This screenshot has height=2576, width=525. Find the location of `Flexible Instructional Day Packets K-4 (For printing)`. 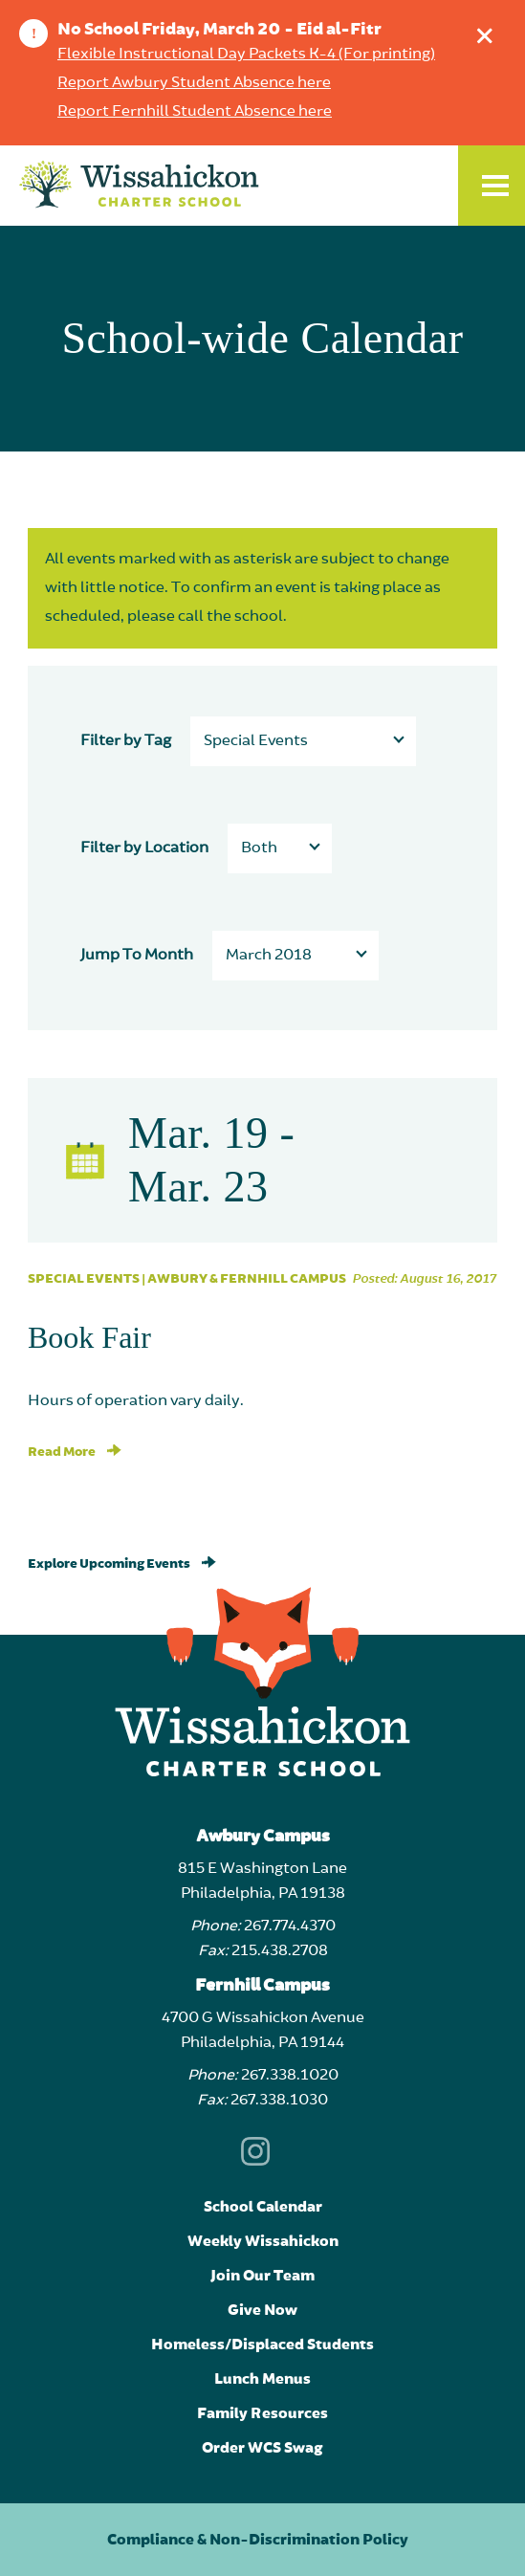

Flexible Instructional Day Packets K-4 (For printing) is located at coordinates (246, 54).